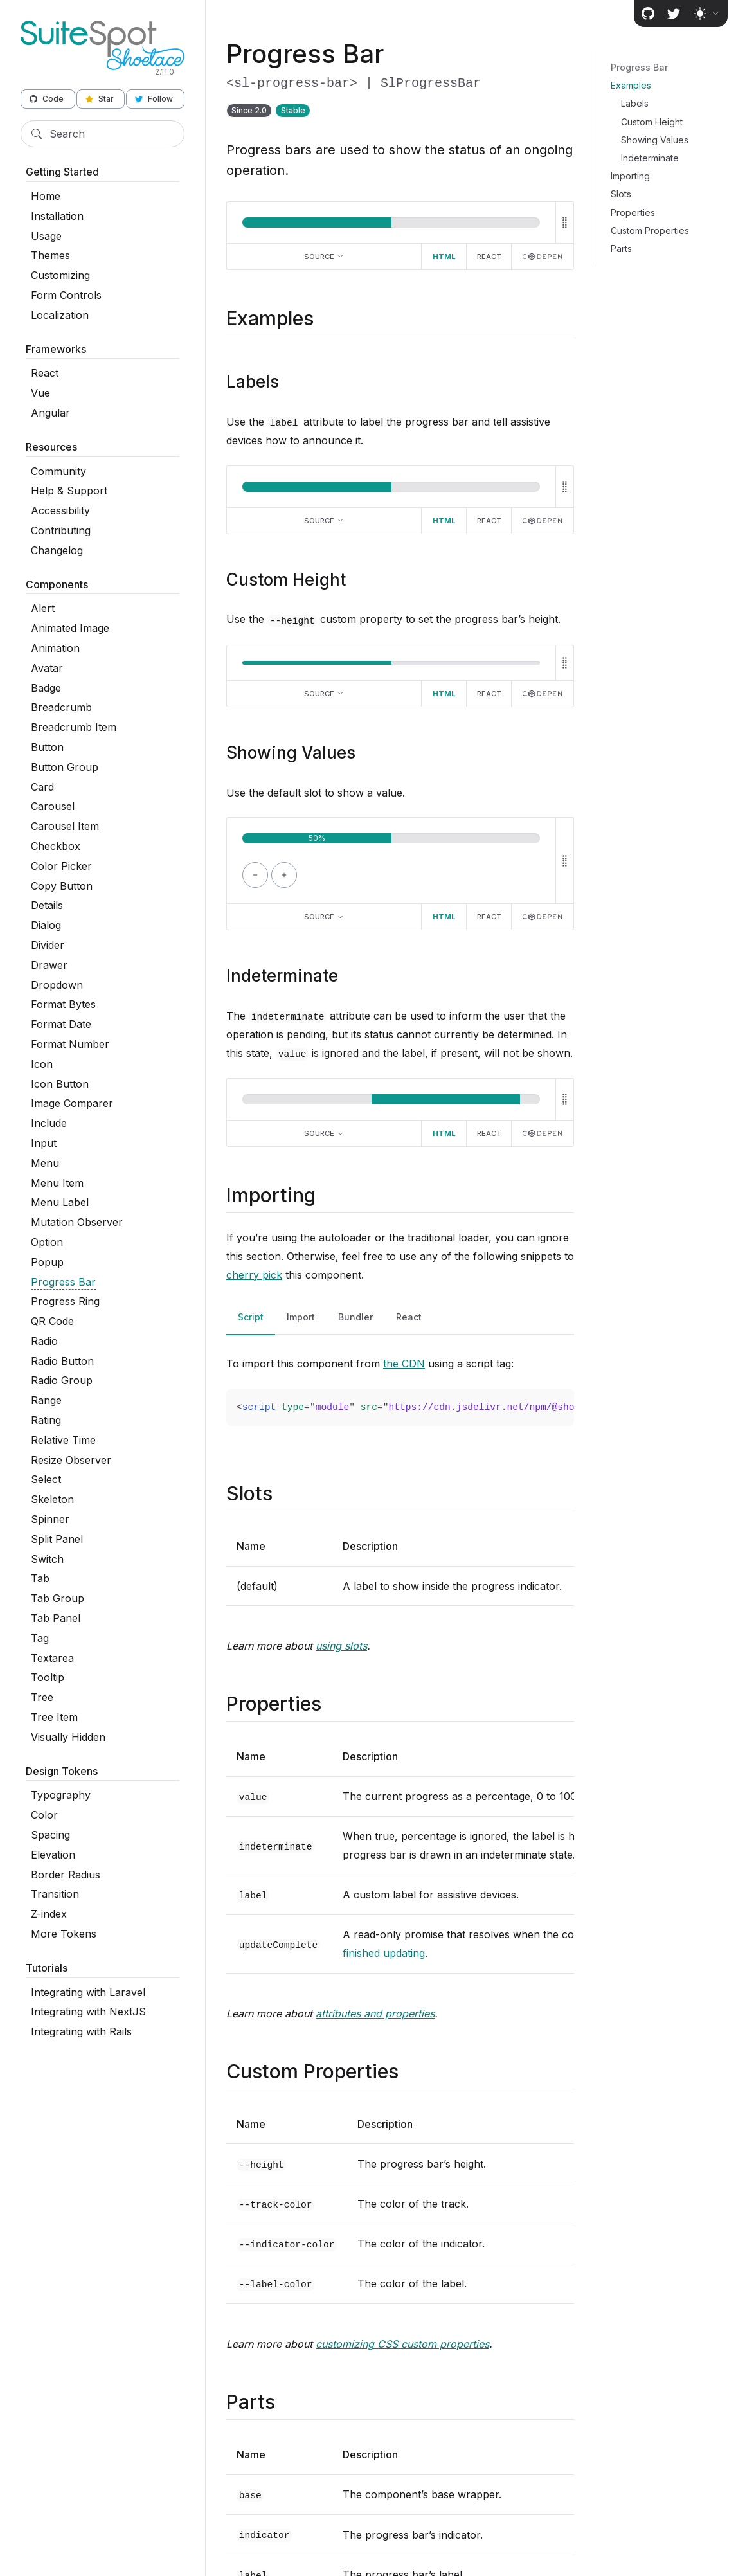 The width and height of the screenshot is (738, 2576). Describe the element at coordinates (60, 1083) in the screenshot. I see `Icon Button` at that location.